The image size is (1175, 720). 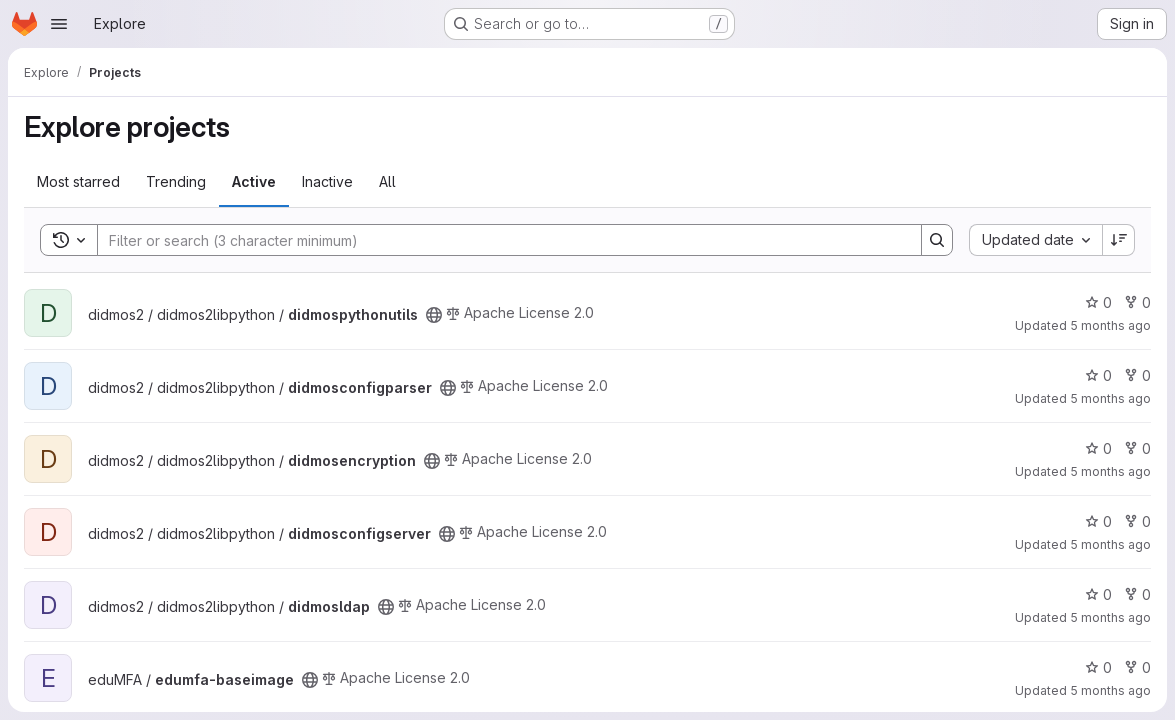 I want to click on 0 [didmosconfigserver has 0 forks], so click(x=1137, y=521).